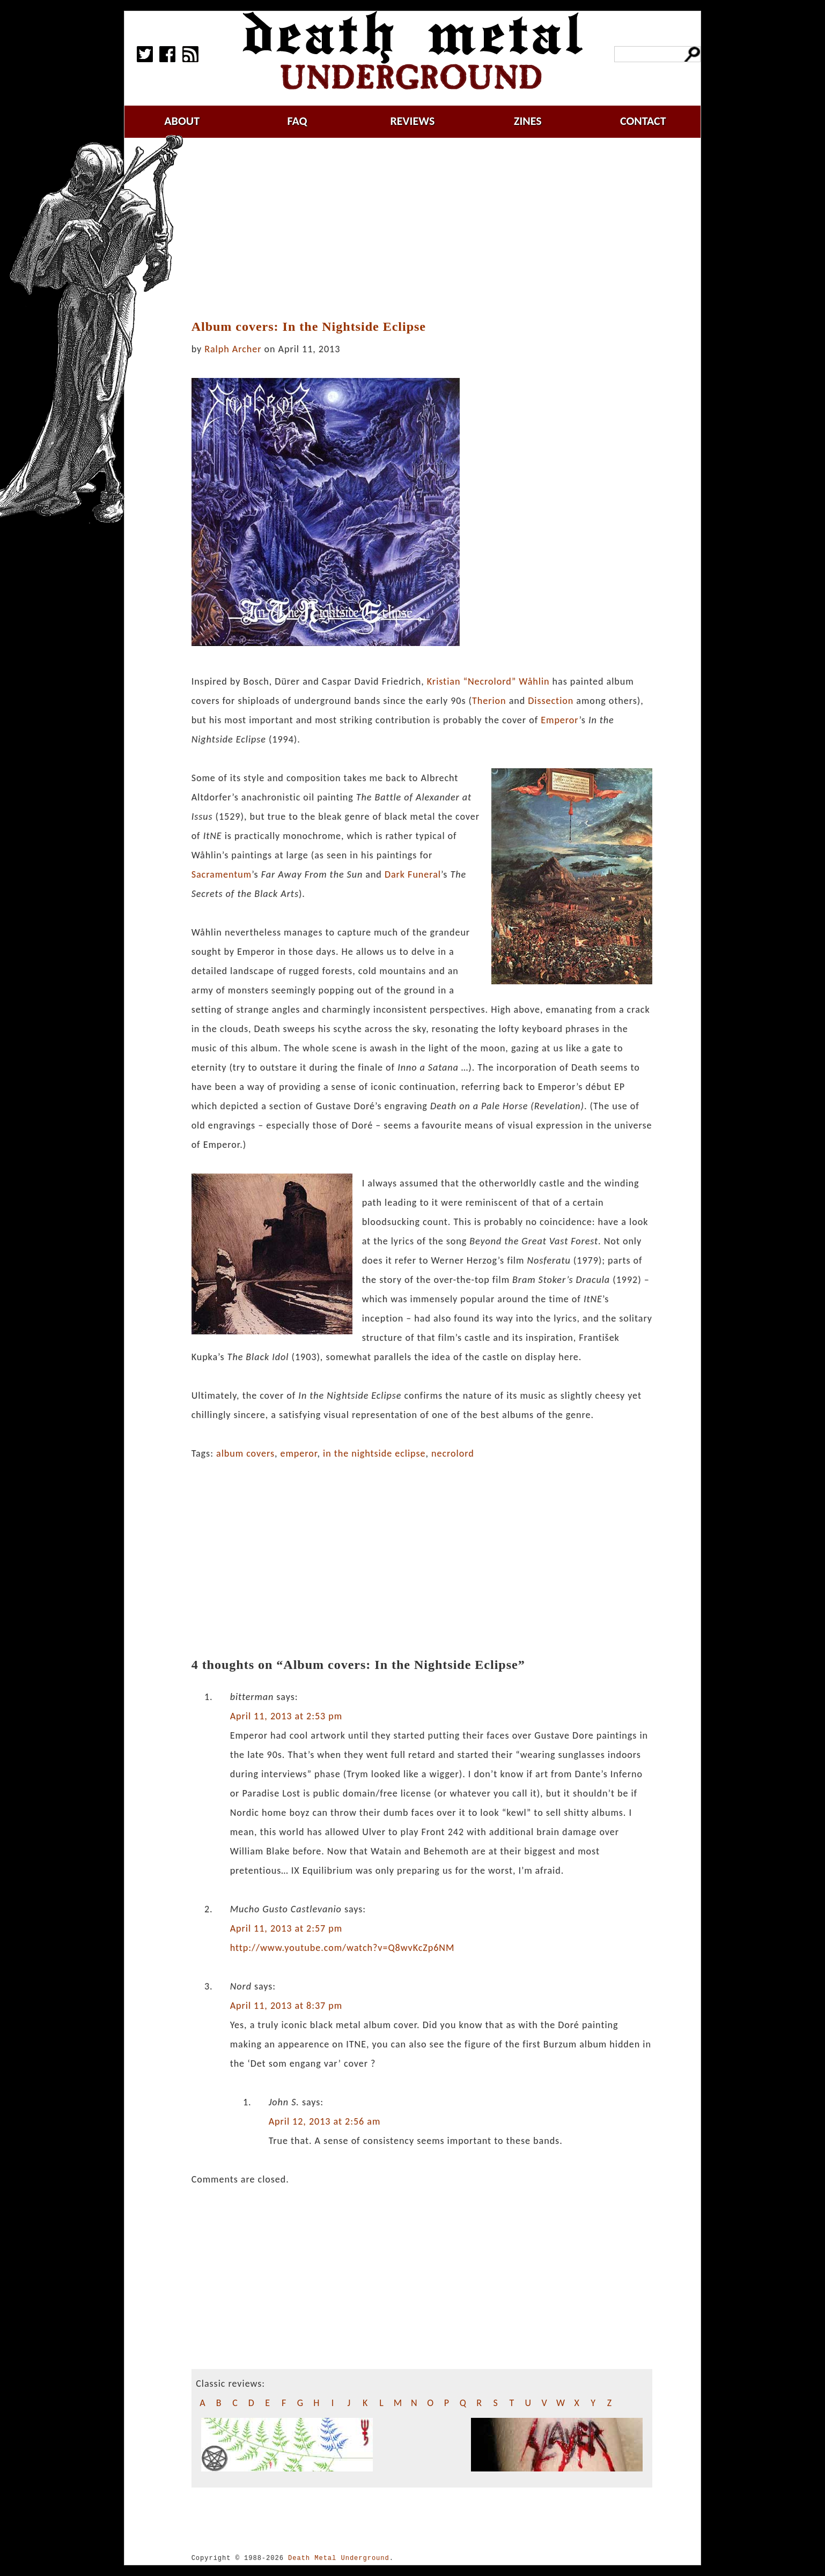 The width and height of the screenshot is (825, 2576). Describe the element at coordinates (286, 2005) in the screenshot. I see `April 11, 2013 at 8:37 pm` at that location.